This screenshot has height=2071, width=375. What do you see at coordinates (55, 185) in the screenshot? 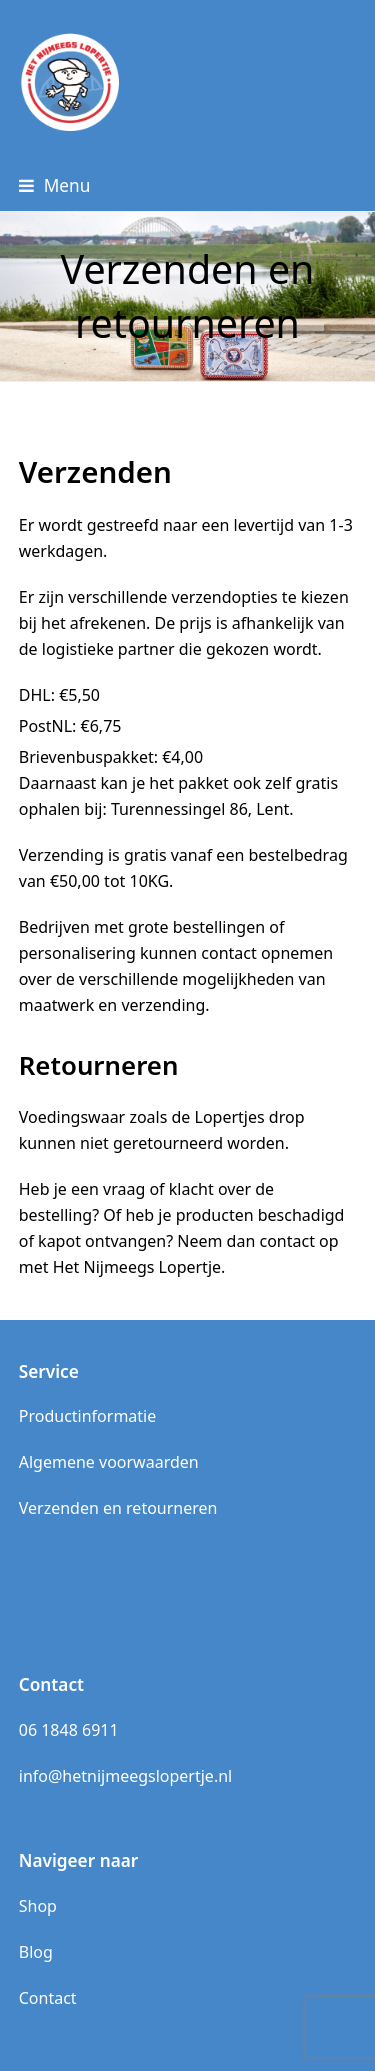
I see `[button]` at bounding box center [55, 185].